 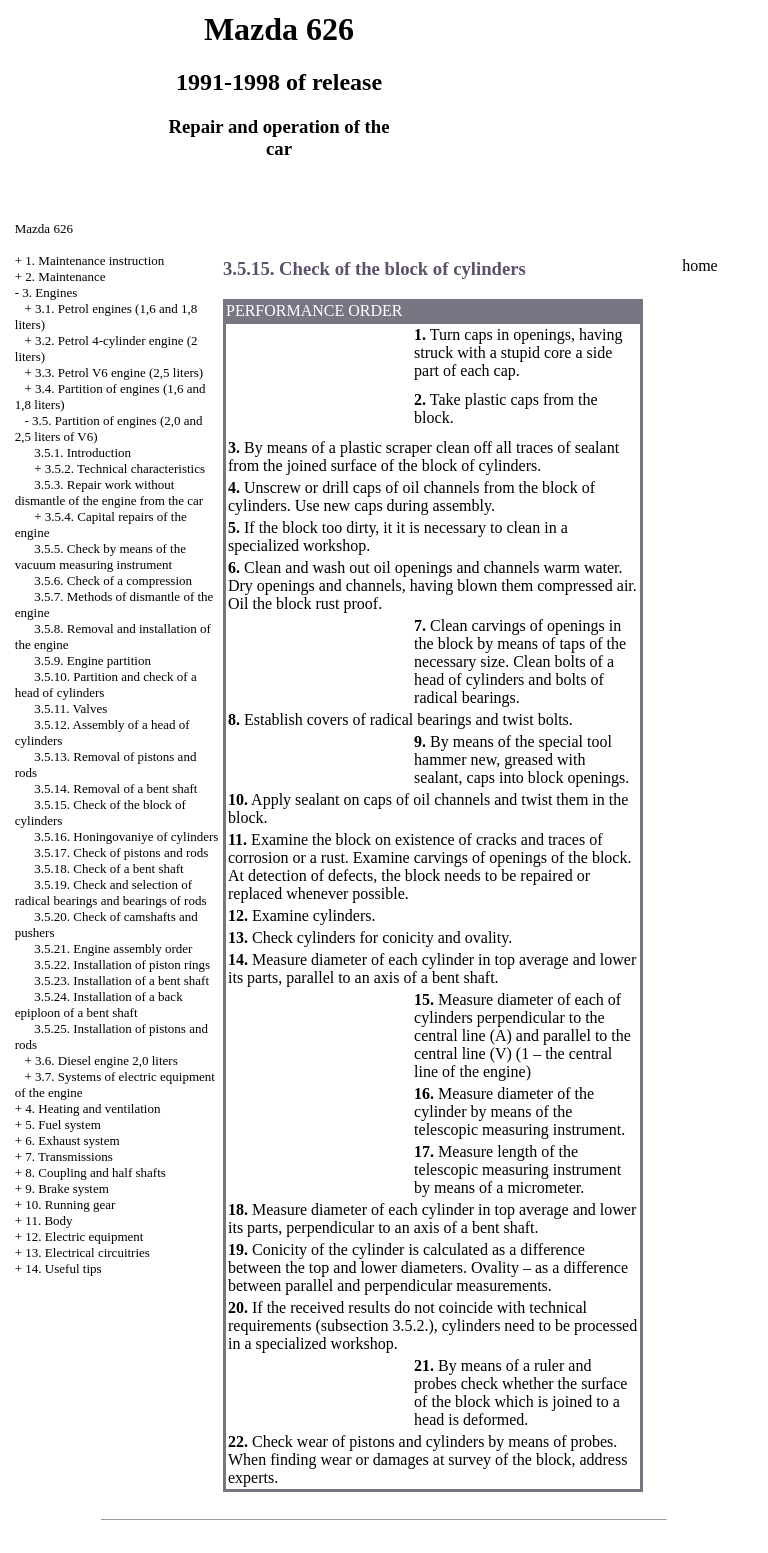 I want to click on 3.5.5. Check by means of the vacuum measuring instrument, so click(x=100, y=556).